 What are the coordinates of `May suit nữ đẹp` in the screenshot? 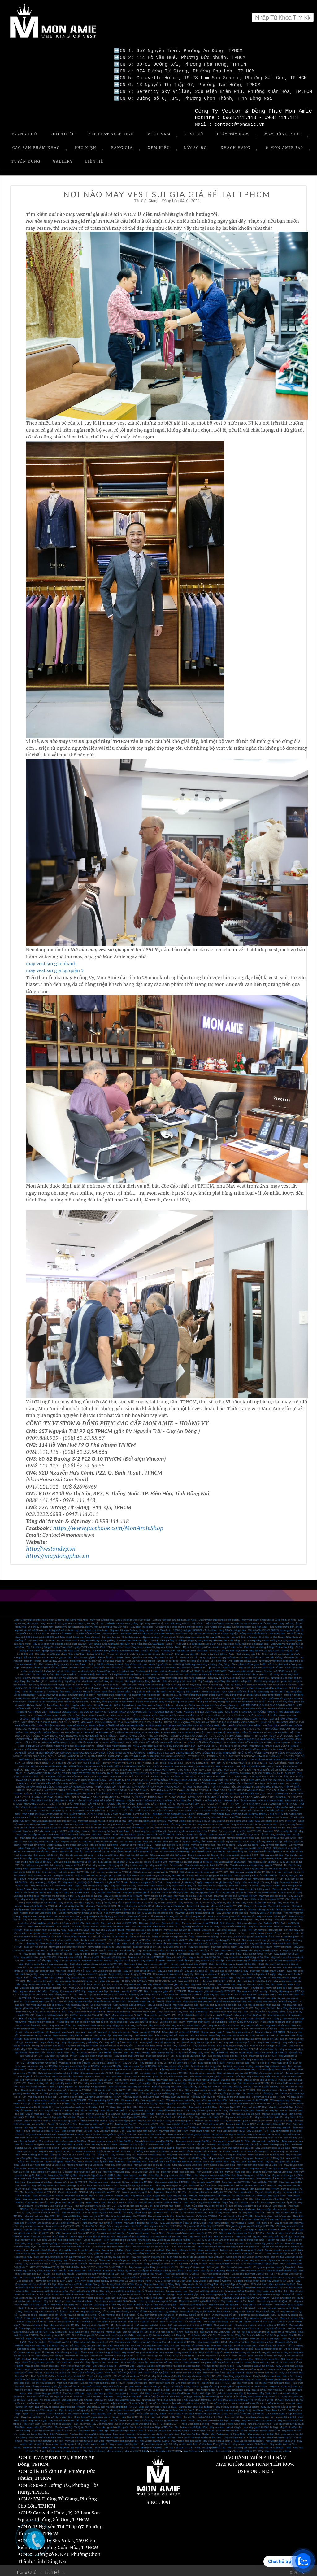 It's located at (58, 2328).